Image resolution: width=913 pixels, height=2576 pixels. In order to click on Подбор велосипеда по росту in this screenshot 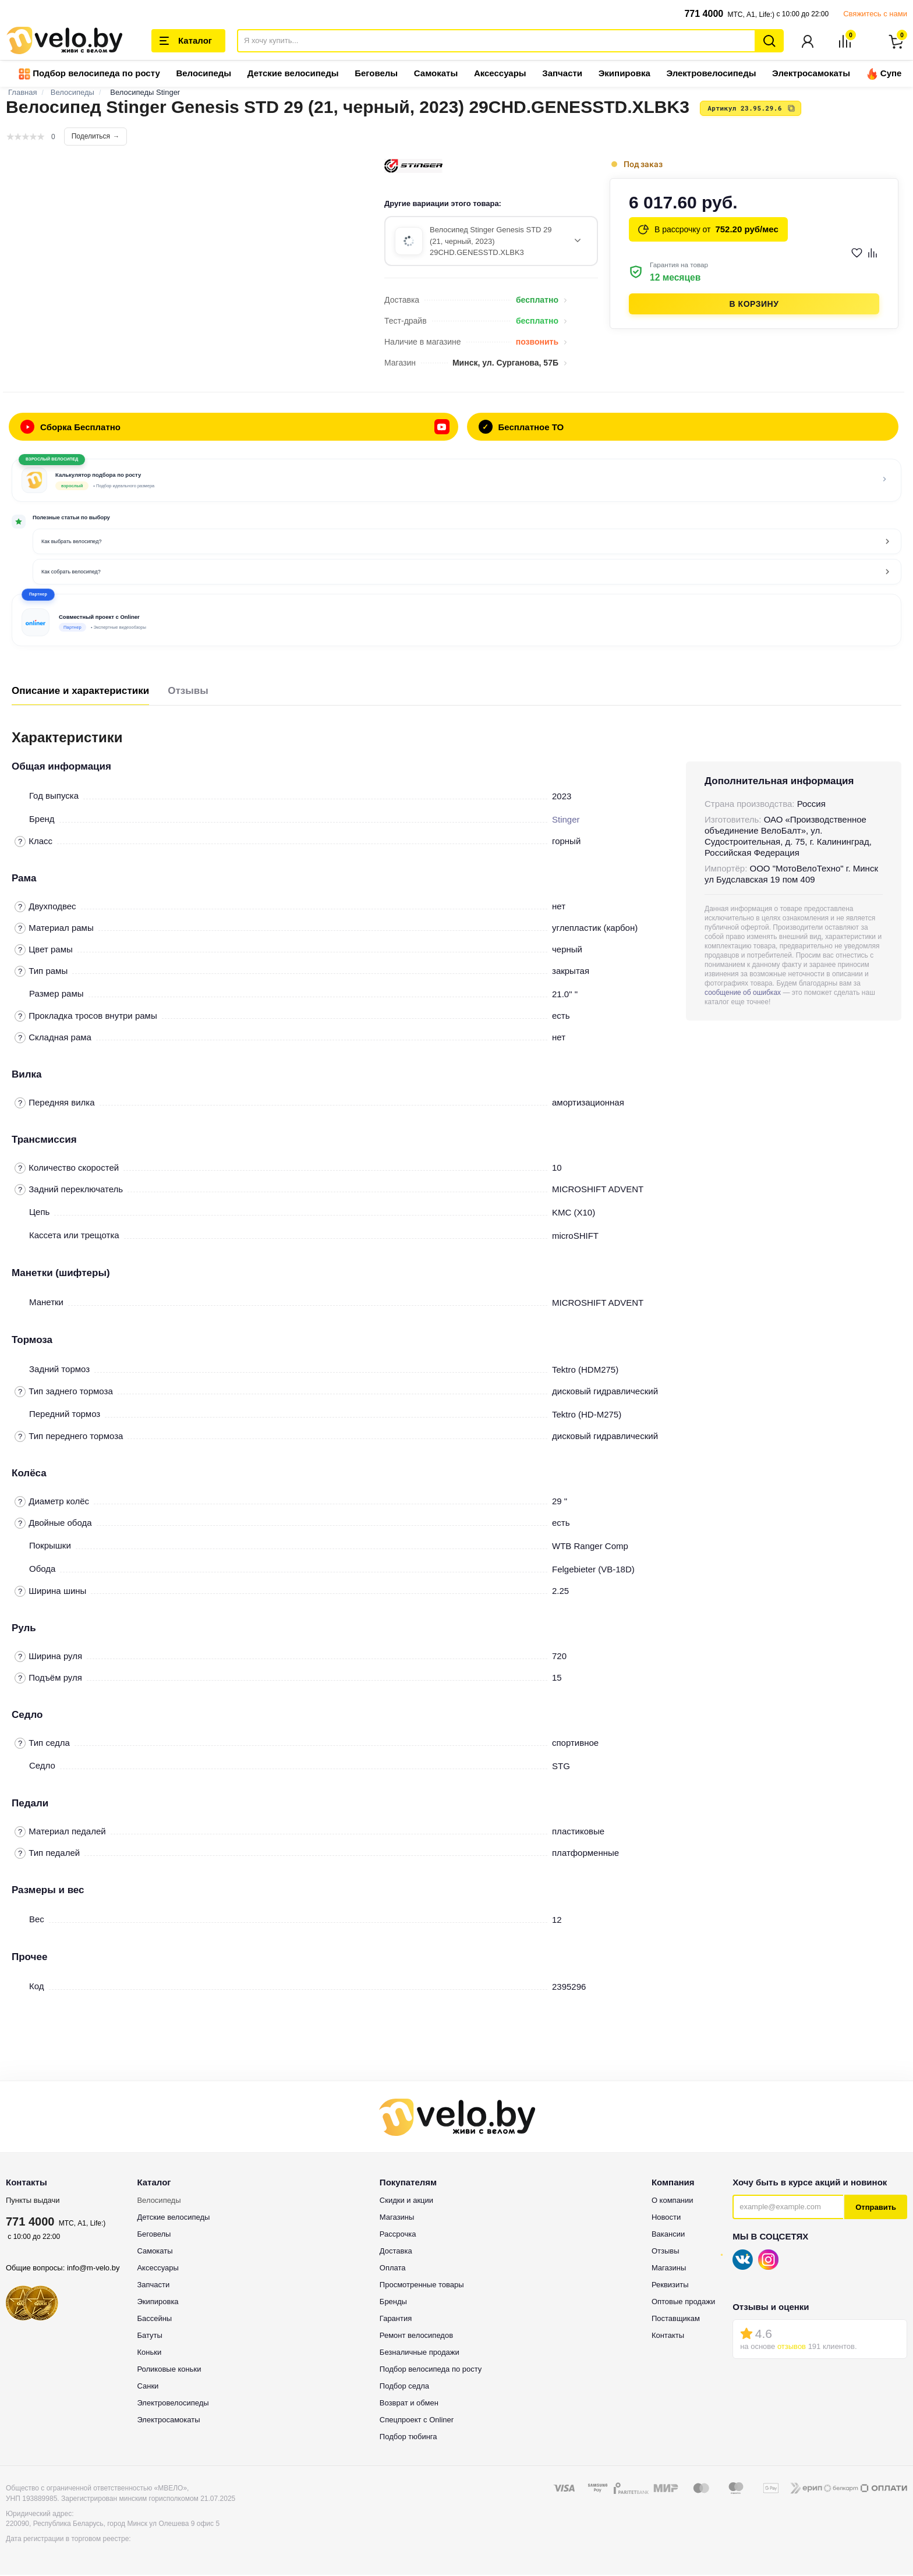, I will do `click(89, 75)`.